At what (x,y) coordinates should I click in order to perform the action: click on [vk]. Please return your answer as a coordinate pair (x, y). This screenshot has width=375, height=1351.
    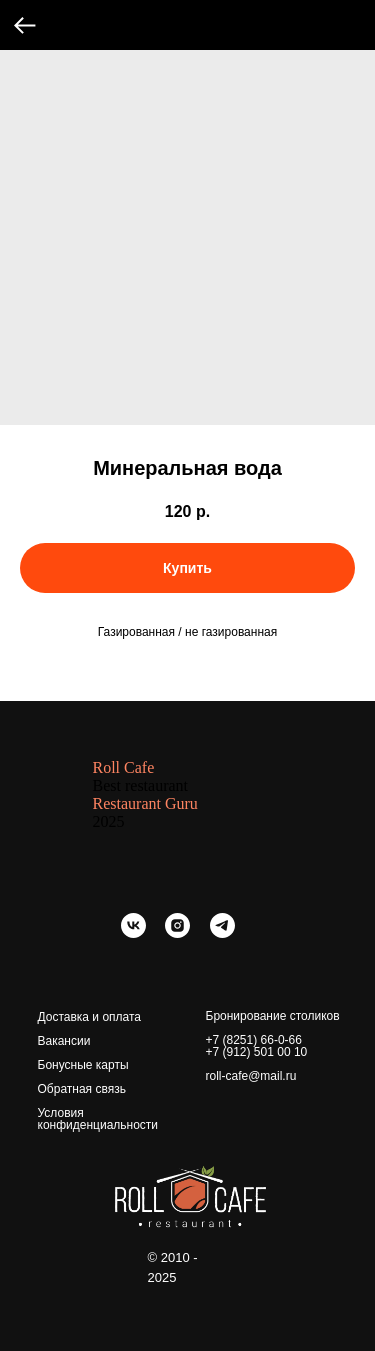
    Looking at the image, I should click on (133, 932).